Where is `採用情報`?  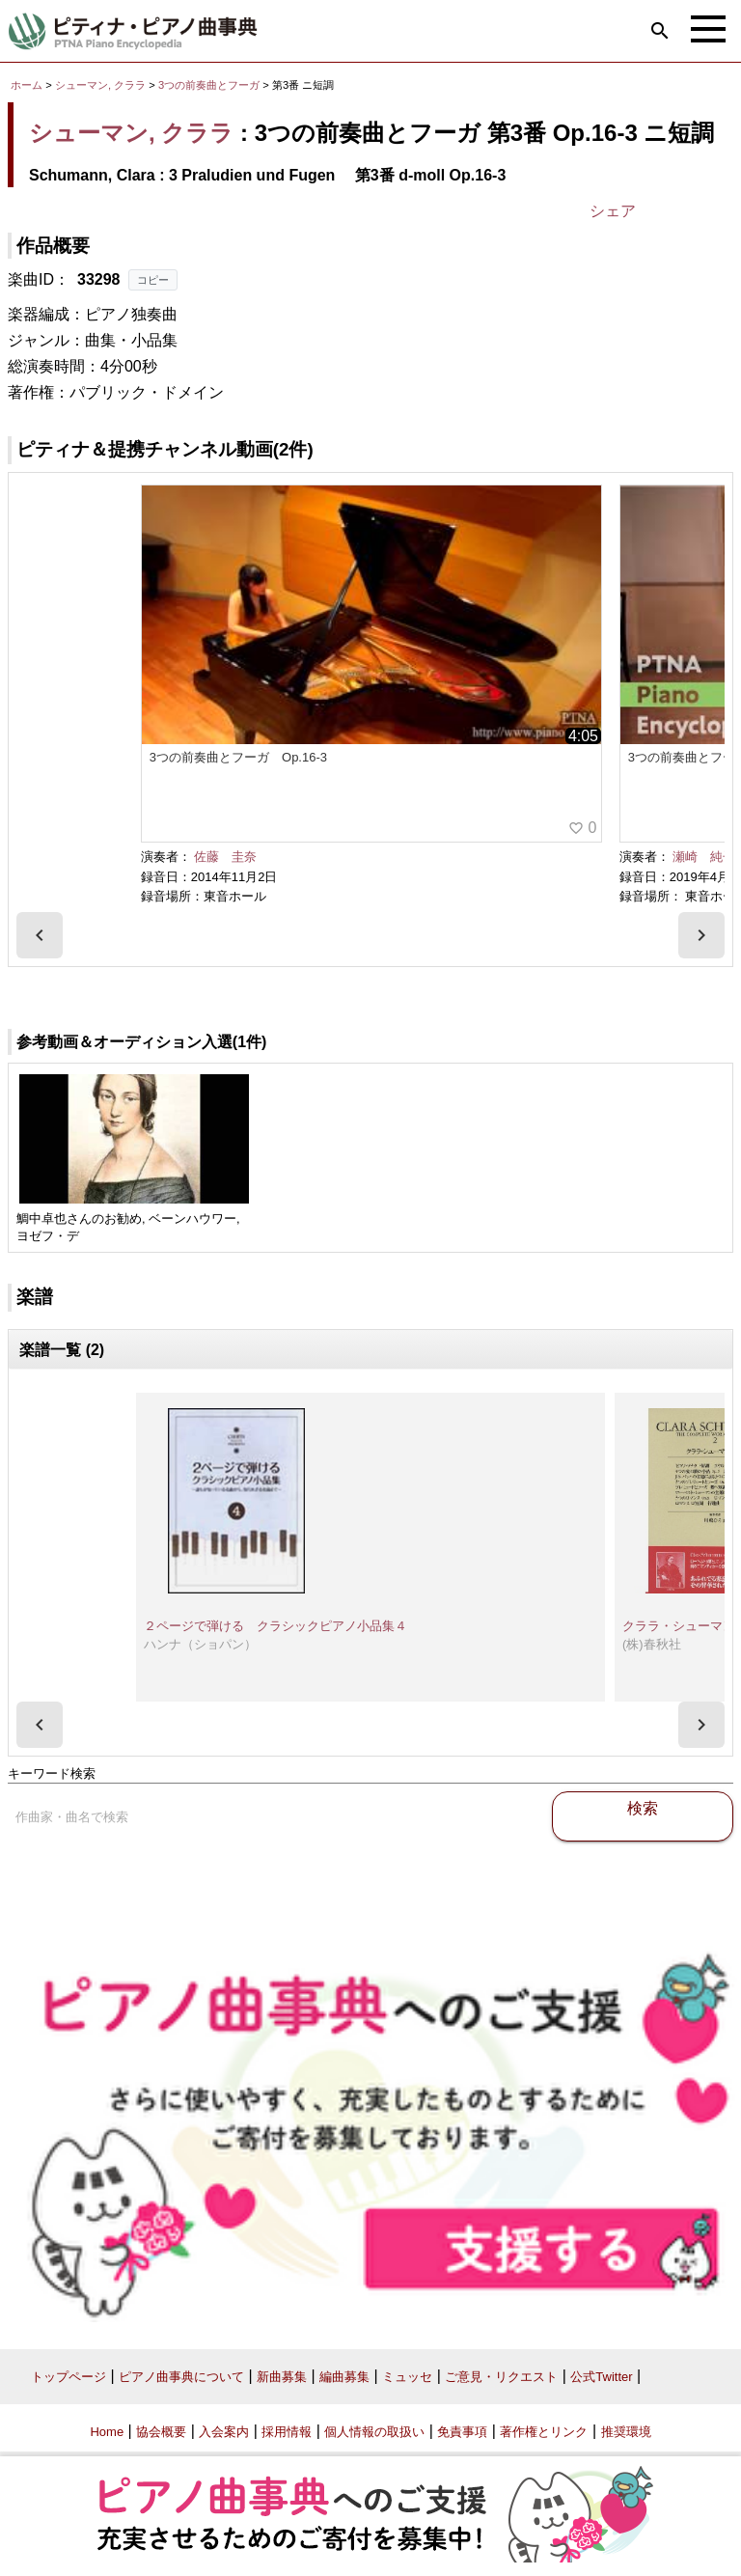
採用情報 is located at coordinates (286, 2431).